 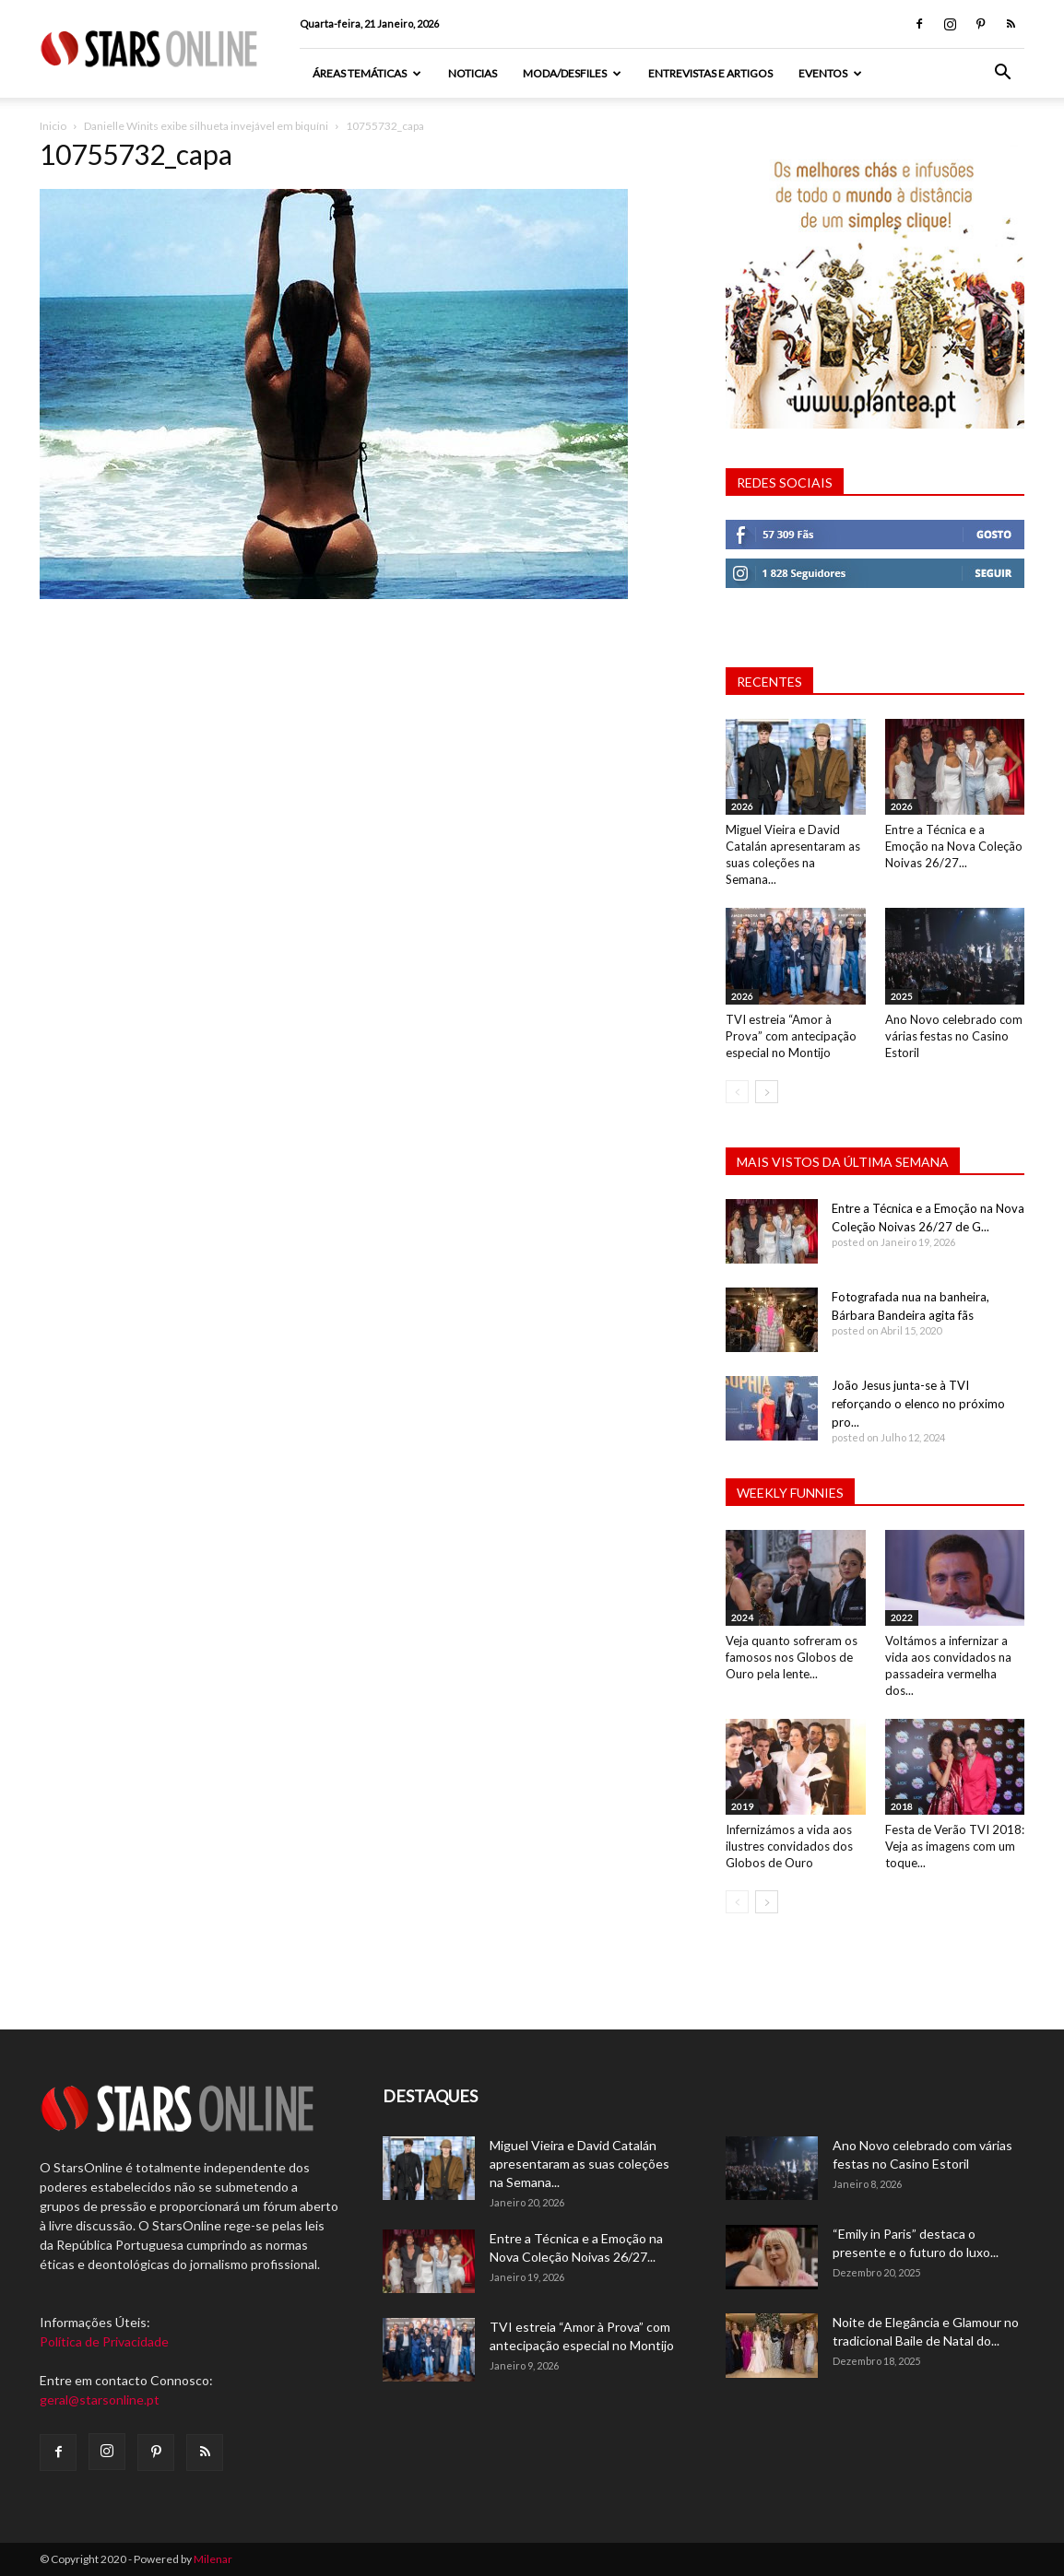 I want to click on 2024, so click(x=742, y=1617).